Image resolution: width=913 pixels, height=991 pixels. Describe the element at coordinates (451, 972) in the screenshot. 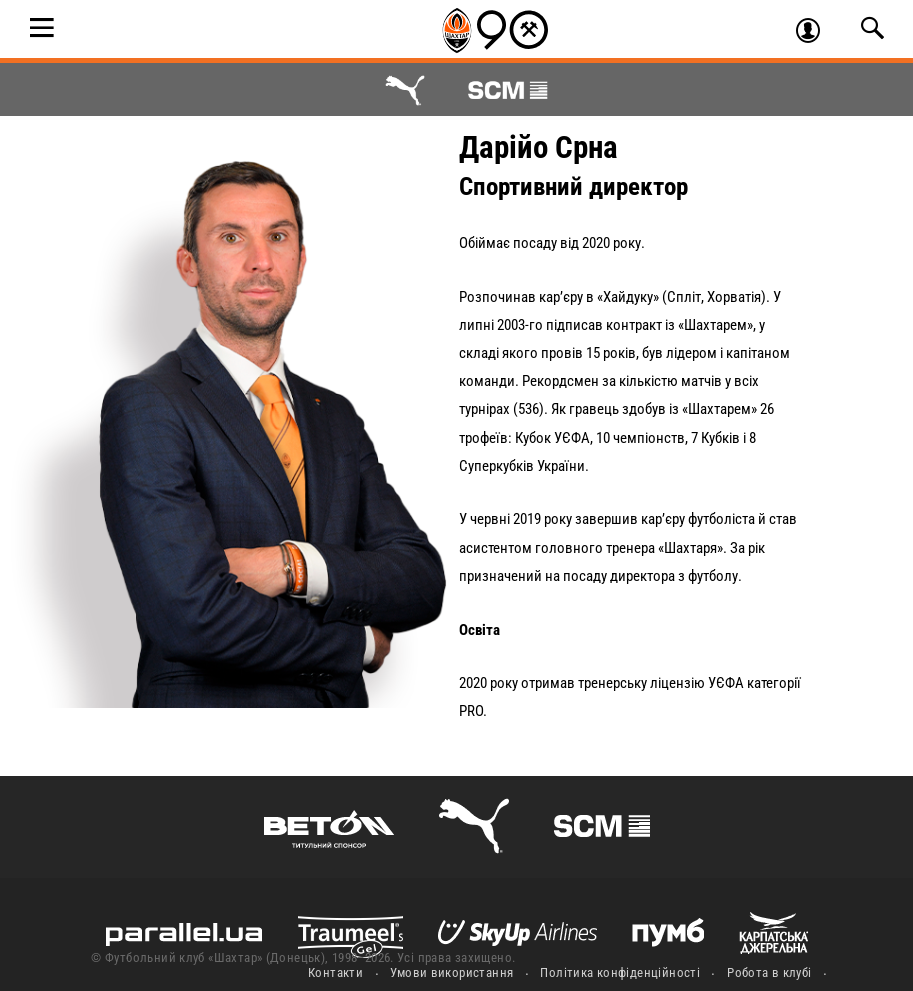

I see `Умови використання` at that location.